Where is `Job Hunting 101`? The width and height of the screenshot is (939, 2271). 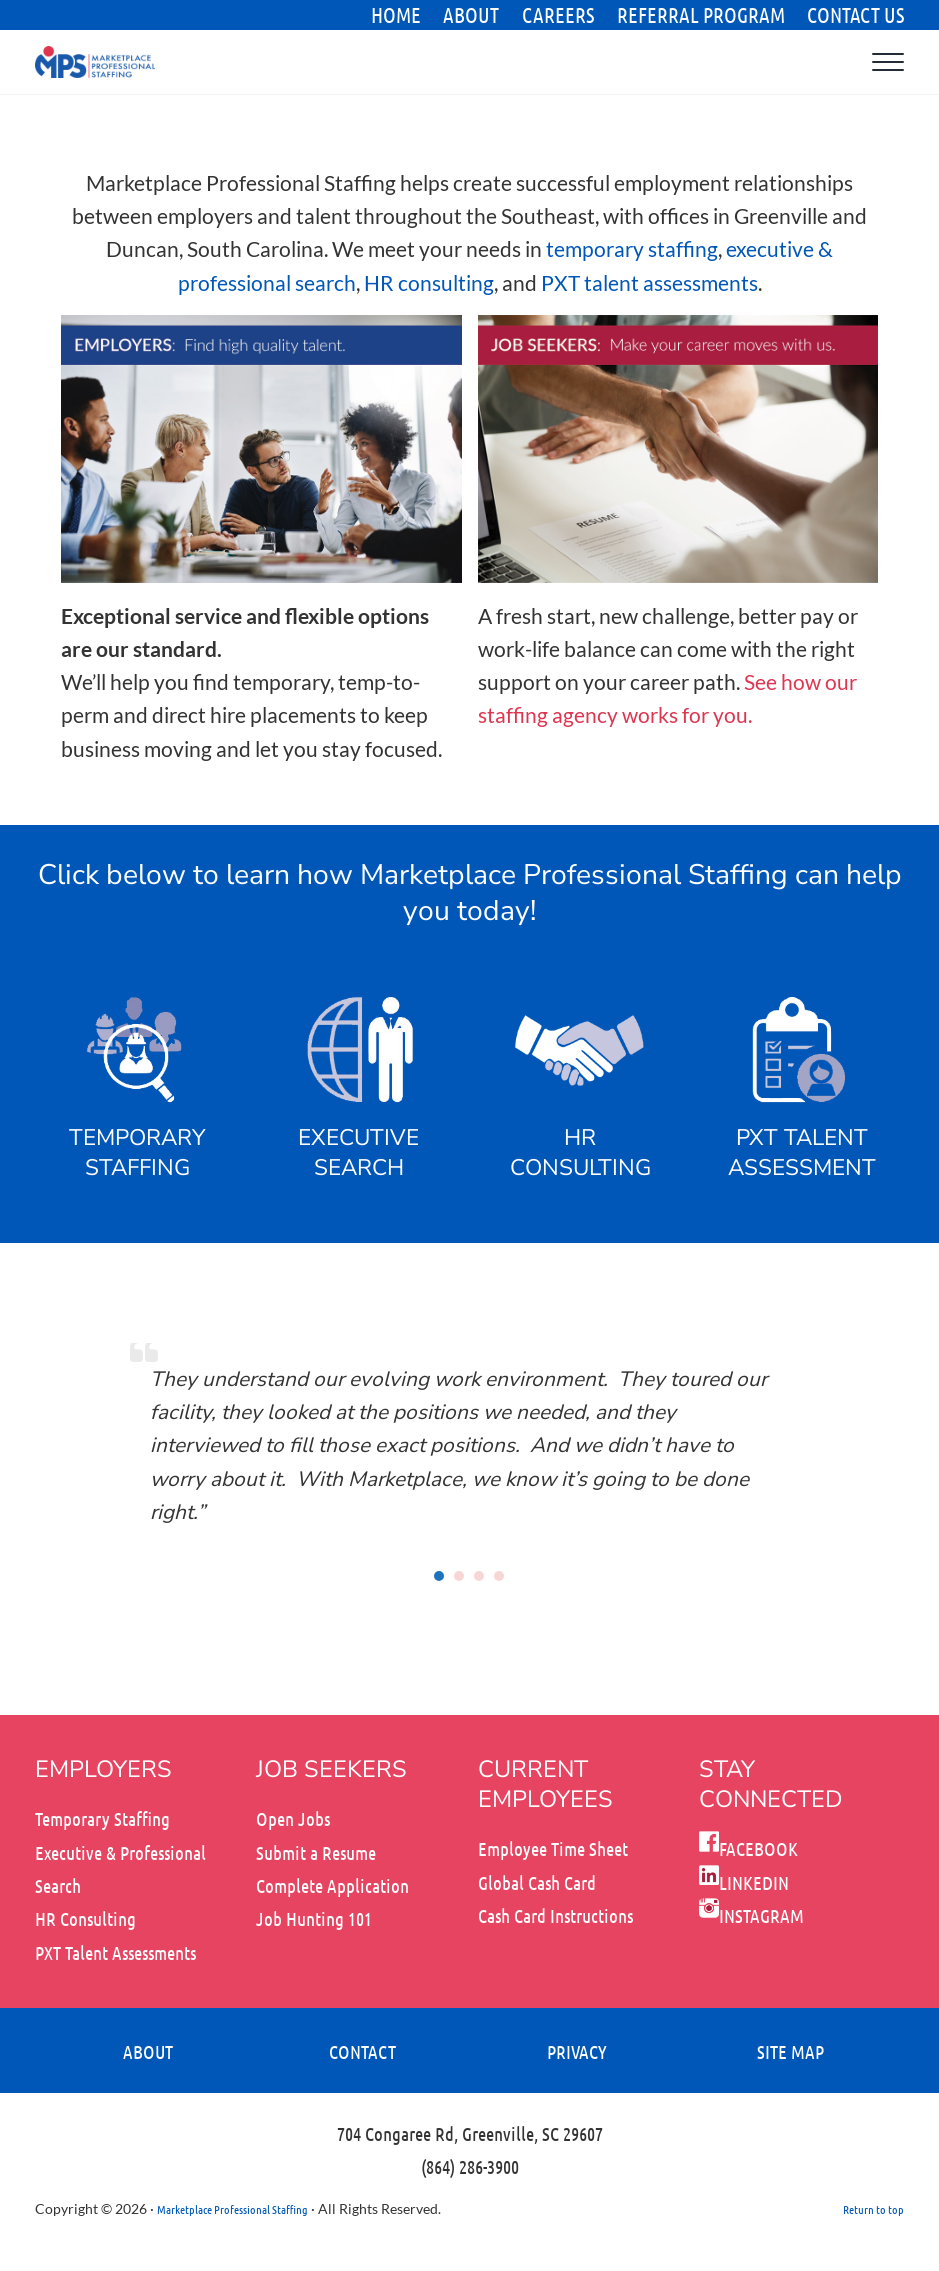
Job Hunting 101 is located at coordinates (314, 1918).